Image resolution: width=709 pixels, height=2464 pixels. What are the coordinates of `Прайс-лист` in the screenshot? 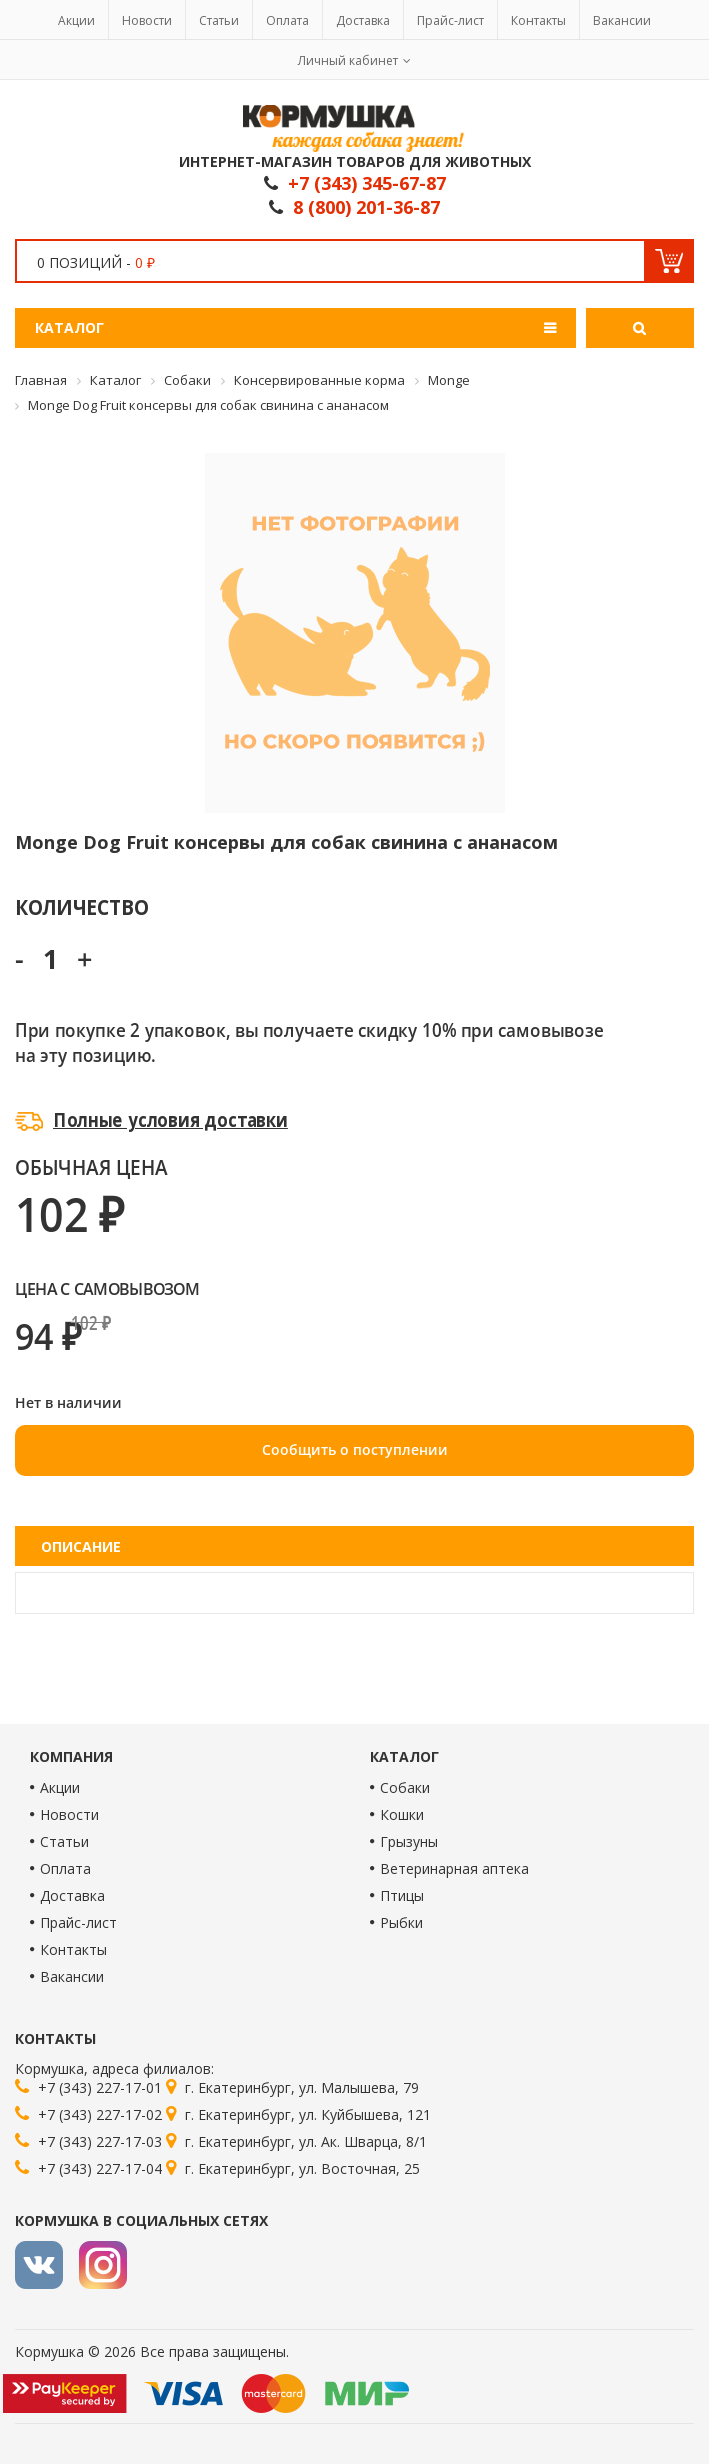 It's located at (450, 20).